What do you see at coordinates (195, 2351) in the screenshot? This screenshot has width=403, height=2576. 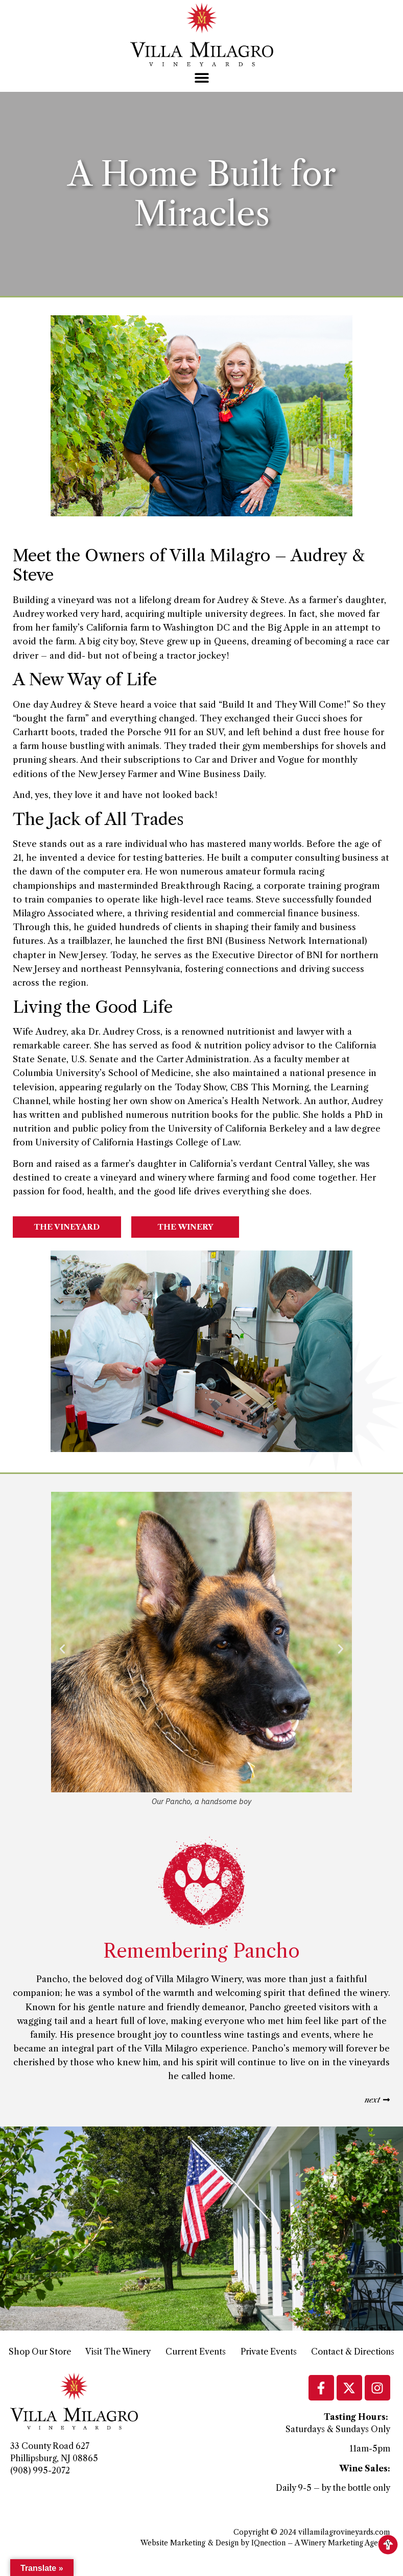 I see `Current Events` at bounding box center [195, 2351].